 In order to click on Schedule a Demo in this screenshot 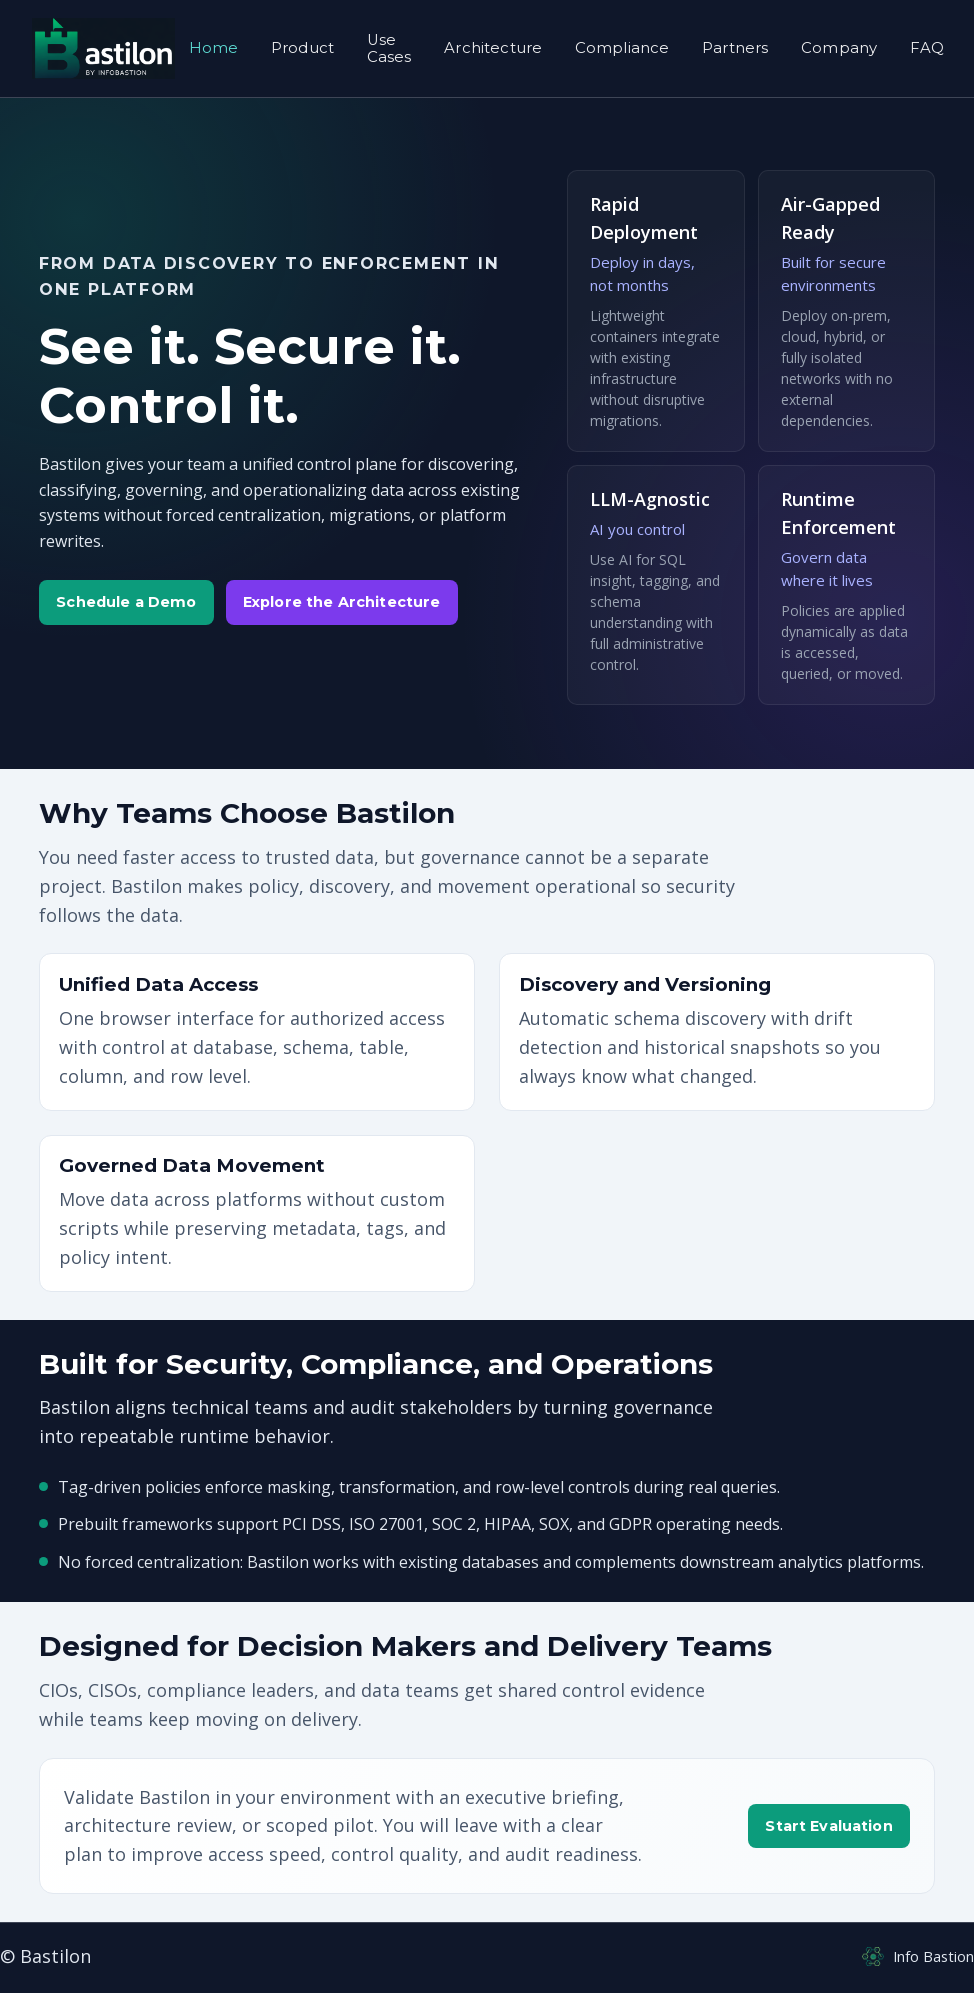, I will do `click(126, 602)`.